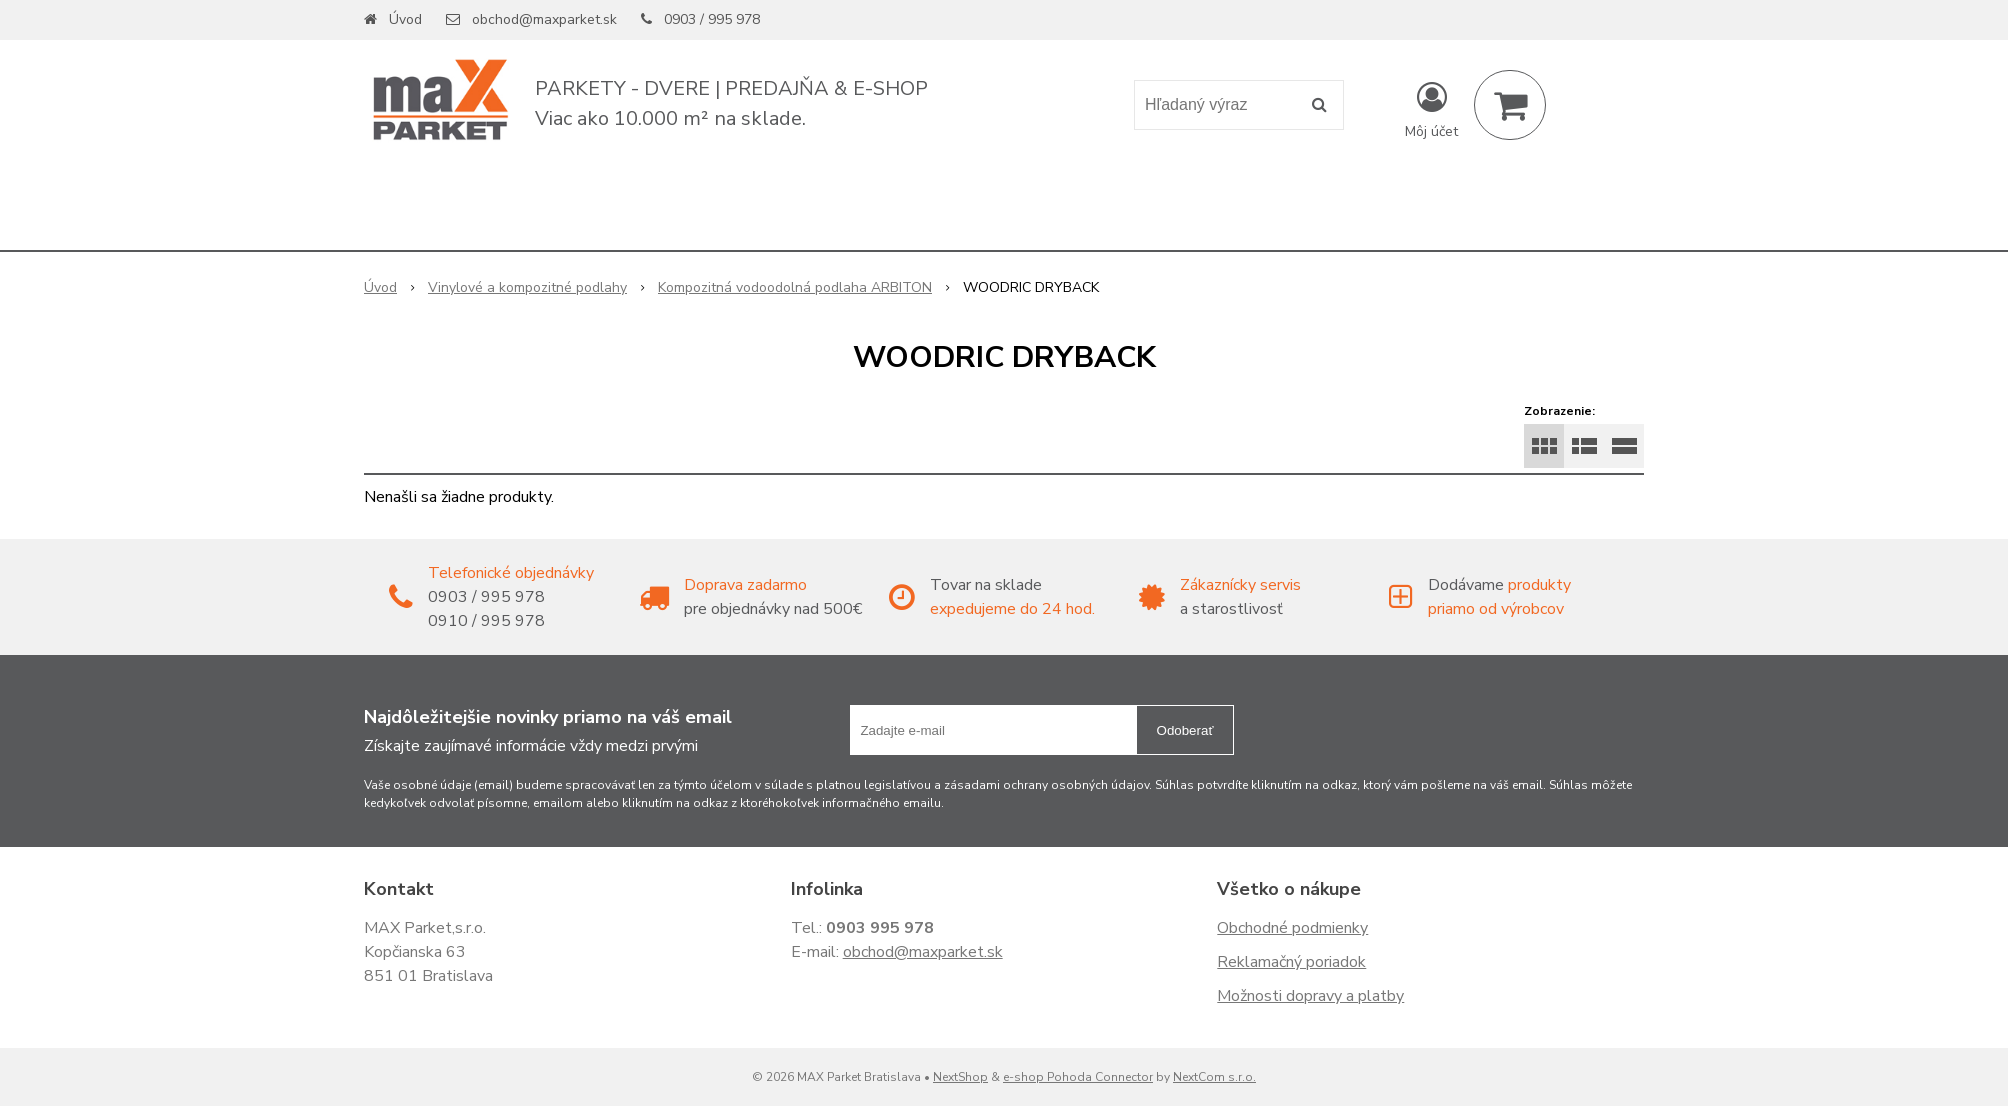 The width and height of the screenshot is (2008, 1106). What do you see at coordinates (712, 19) in the screenshot?
I see `0903 / 995 978` at bounding box center [712, 19].